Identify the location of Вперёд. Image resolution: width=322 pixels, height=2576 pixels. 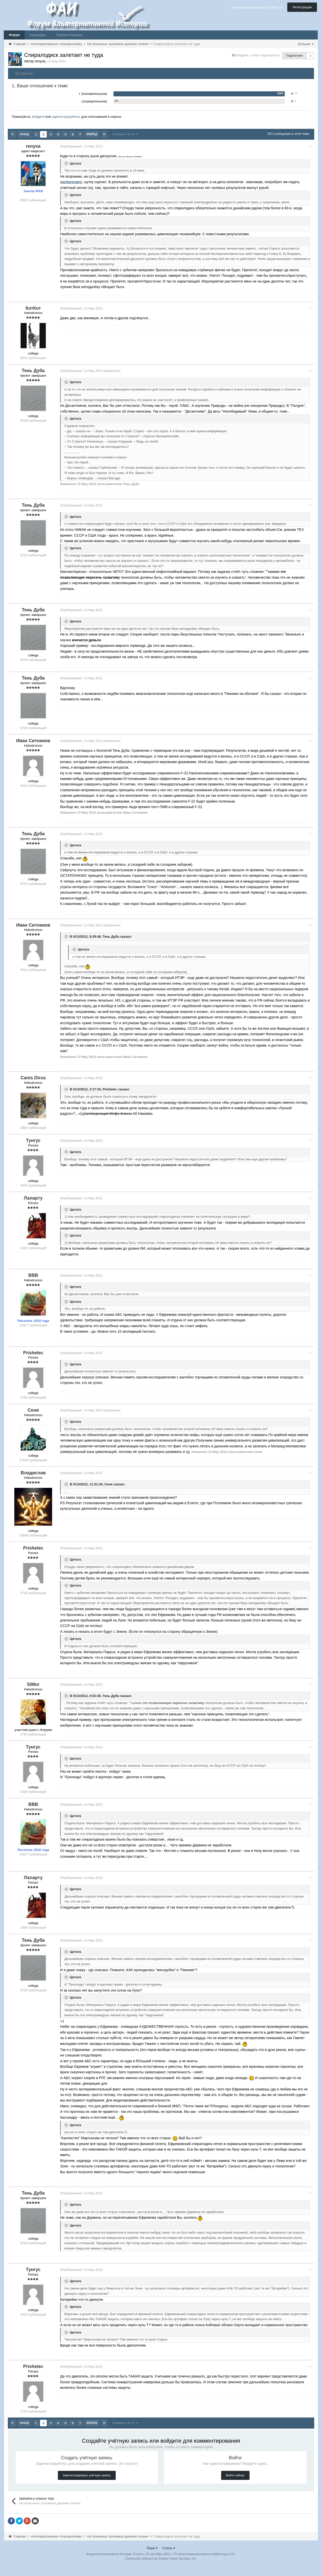
(91, 134).